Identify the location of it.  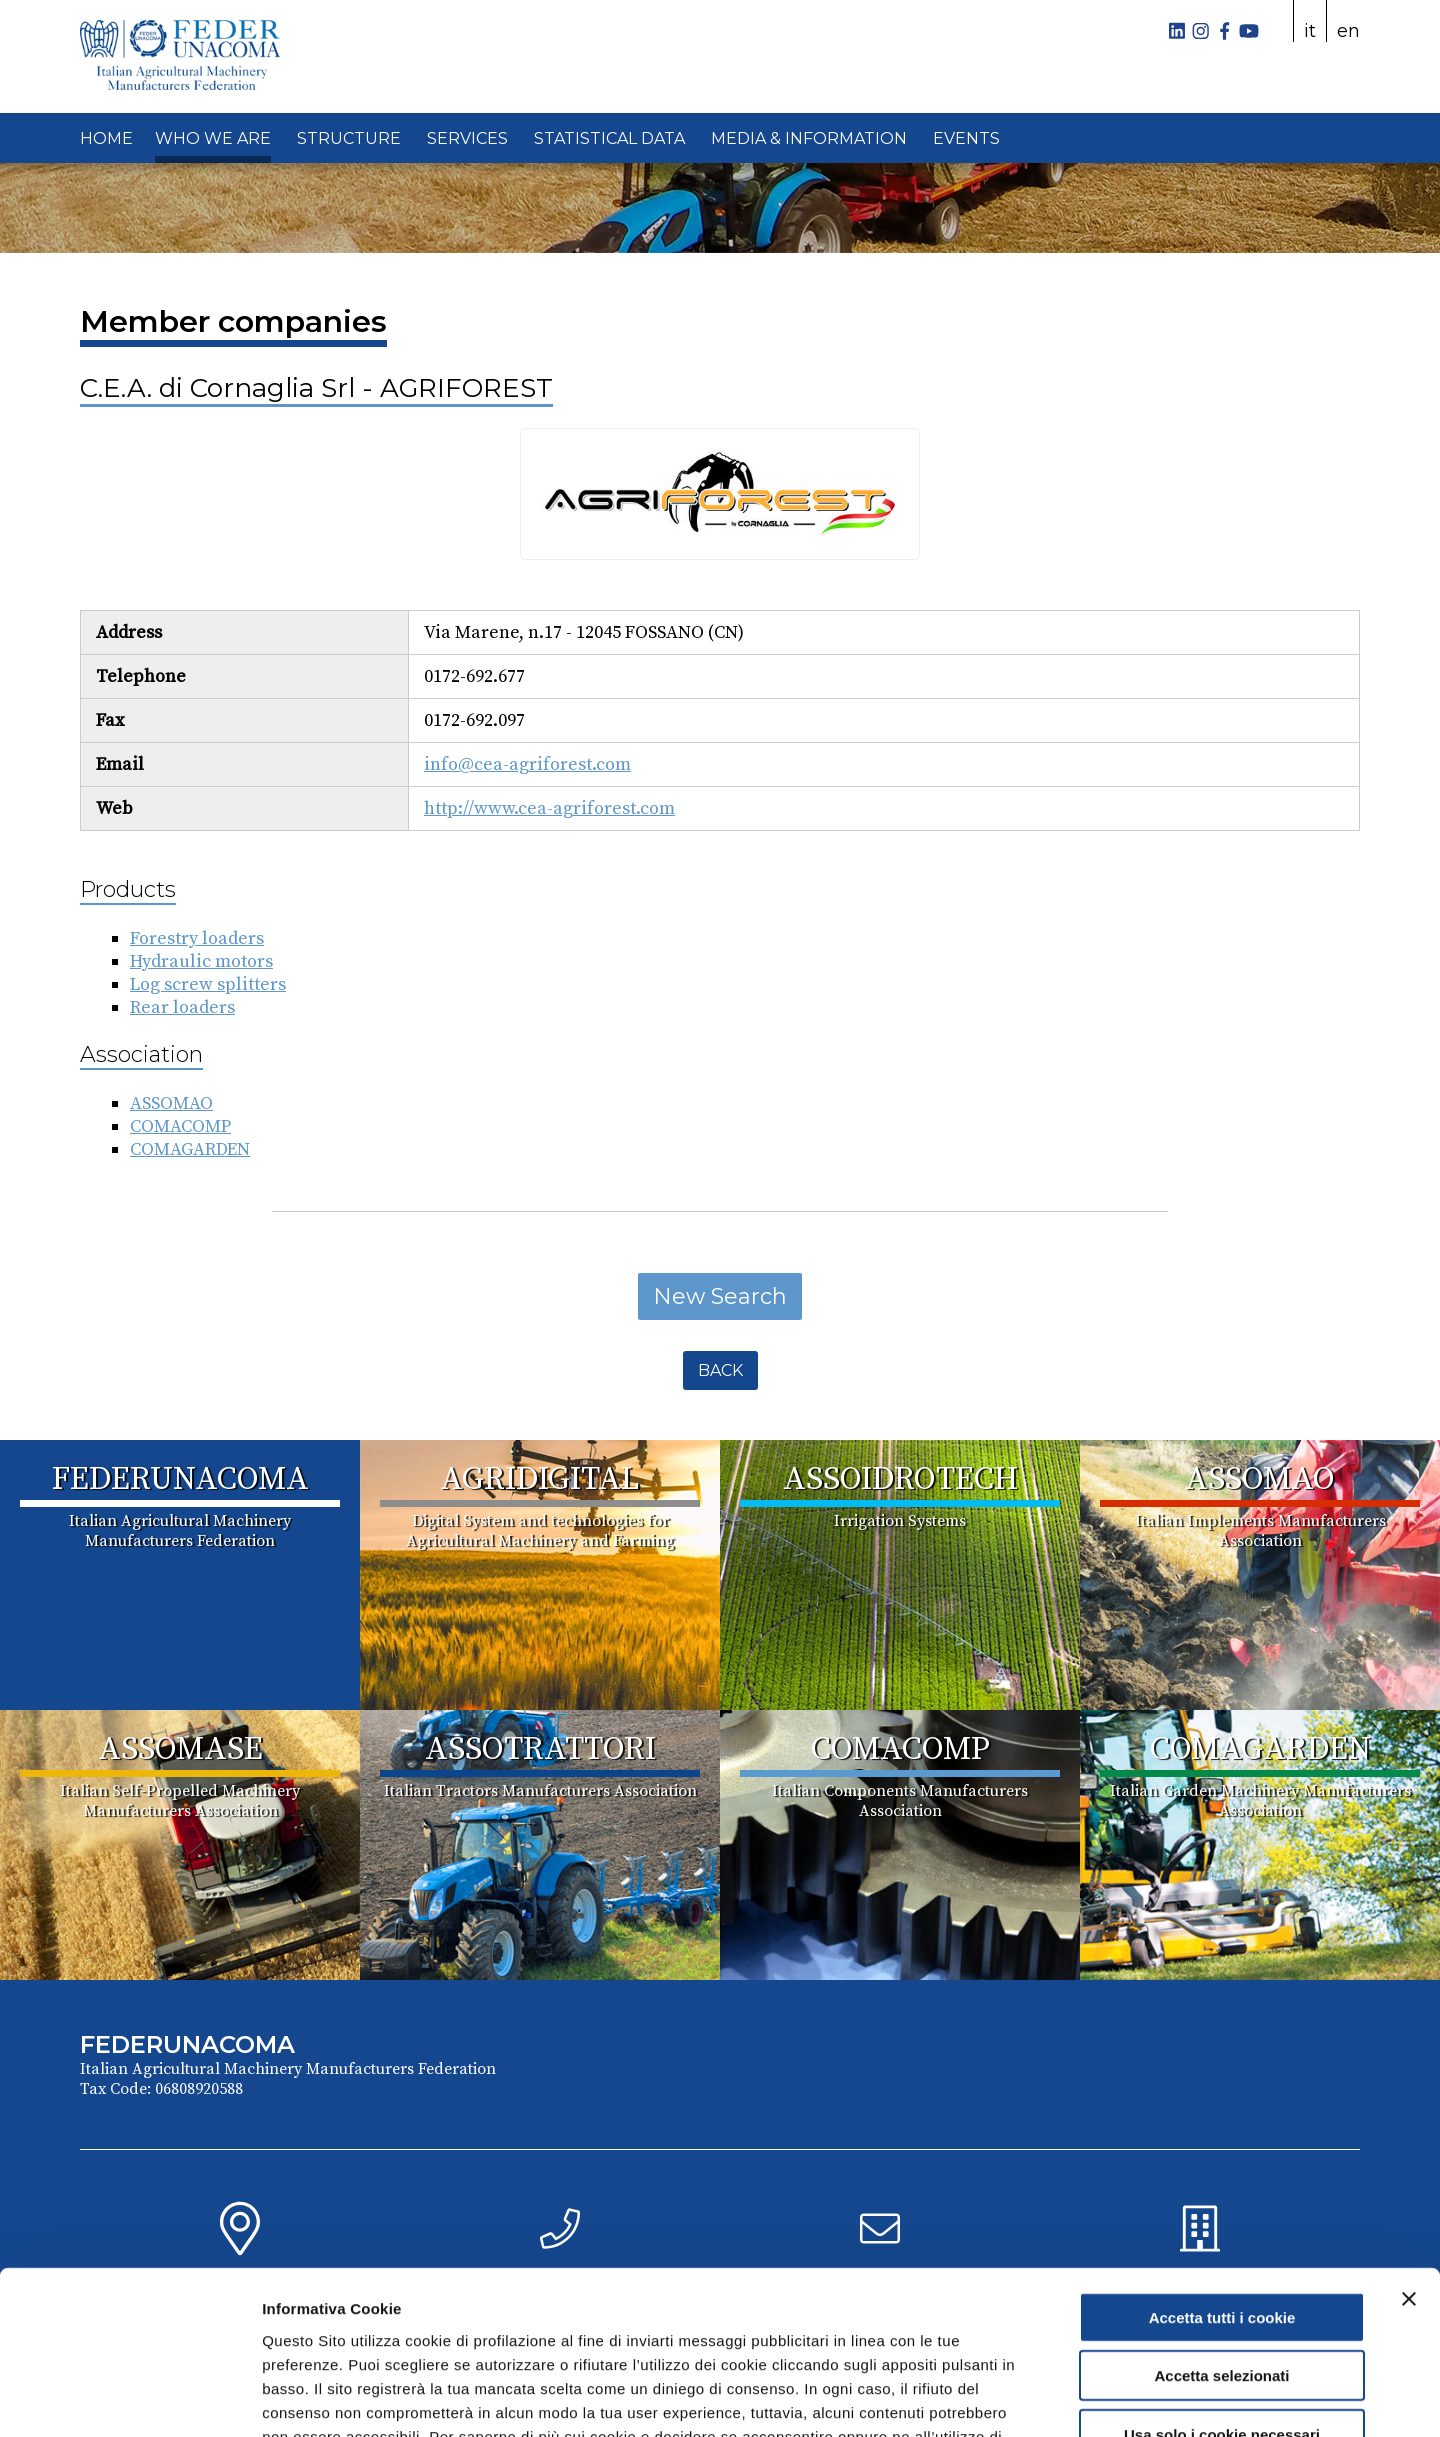
(1310, 31).